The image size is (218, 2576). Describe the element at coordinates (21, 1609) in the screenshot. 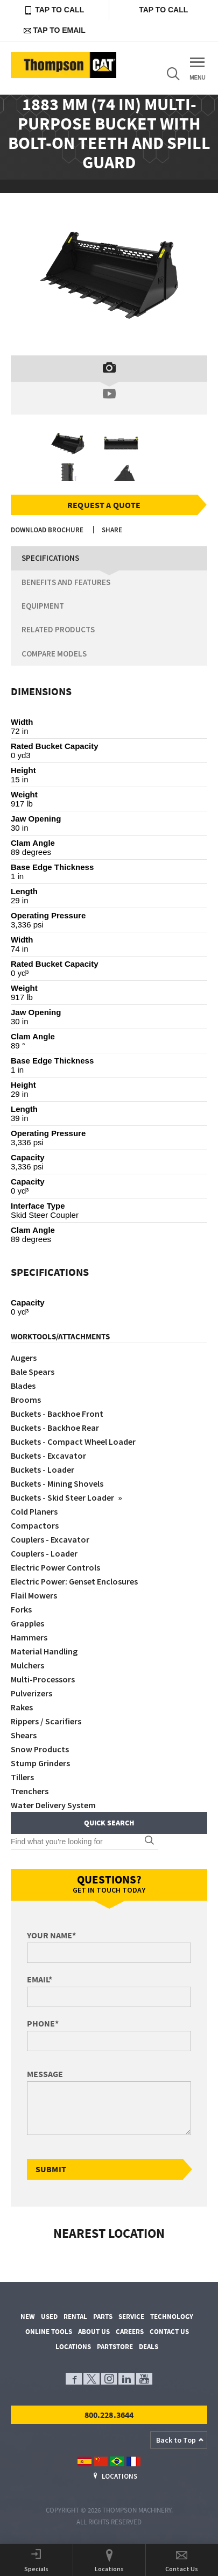

I see `Forks` at that location.